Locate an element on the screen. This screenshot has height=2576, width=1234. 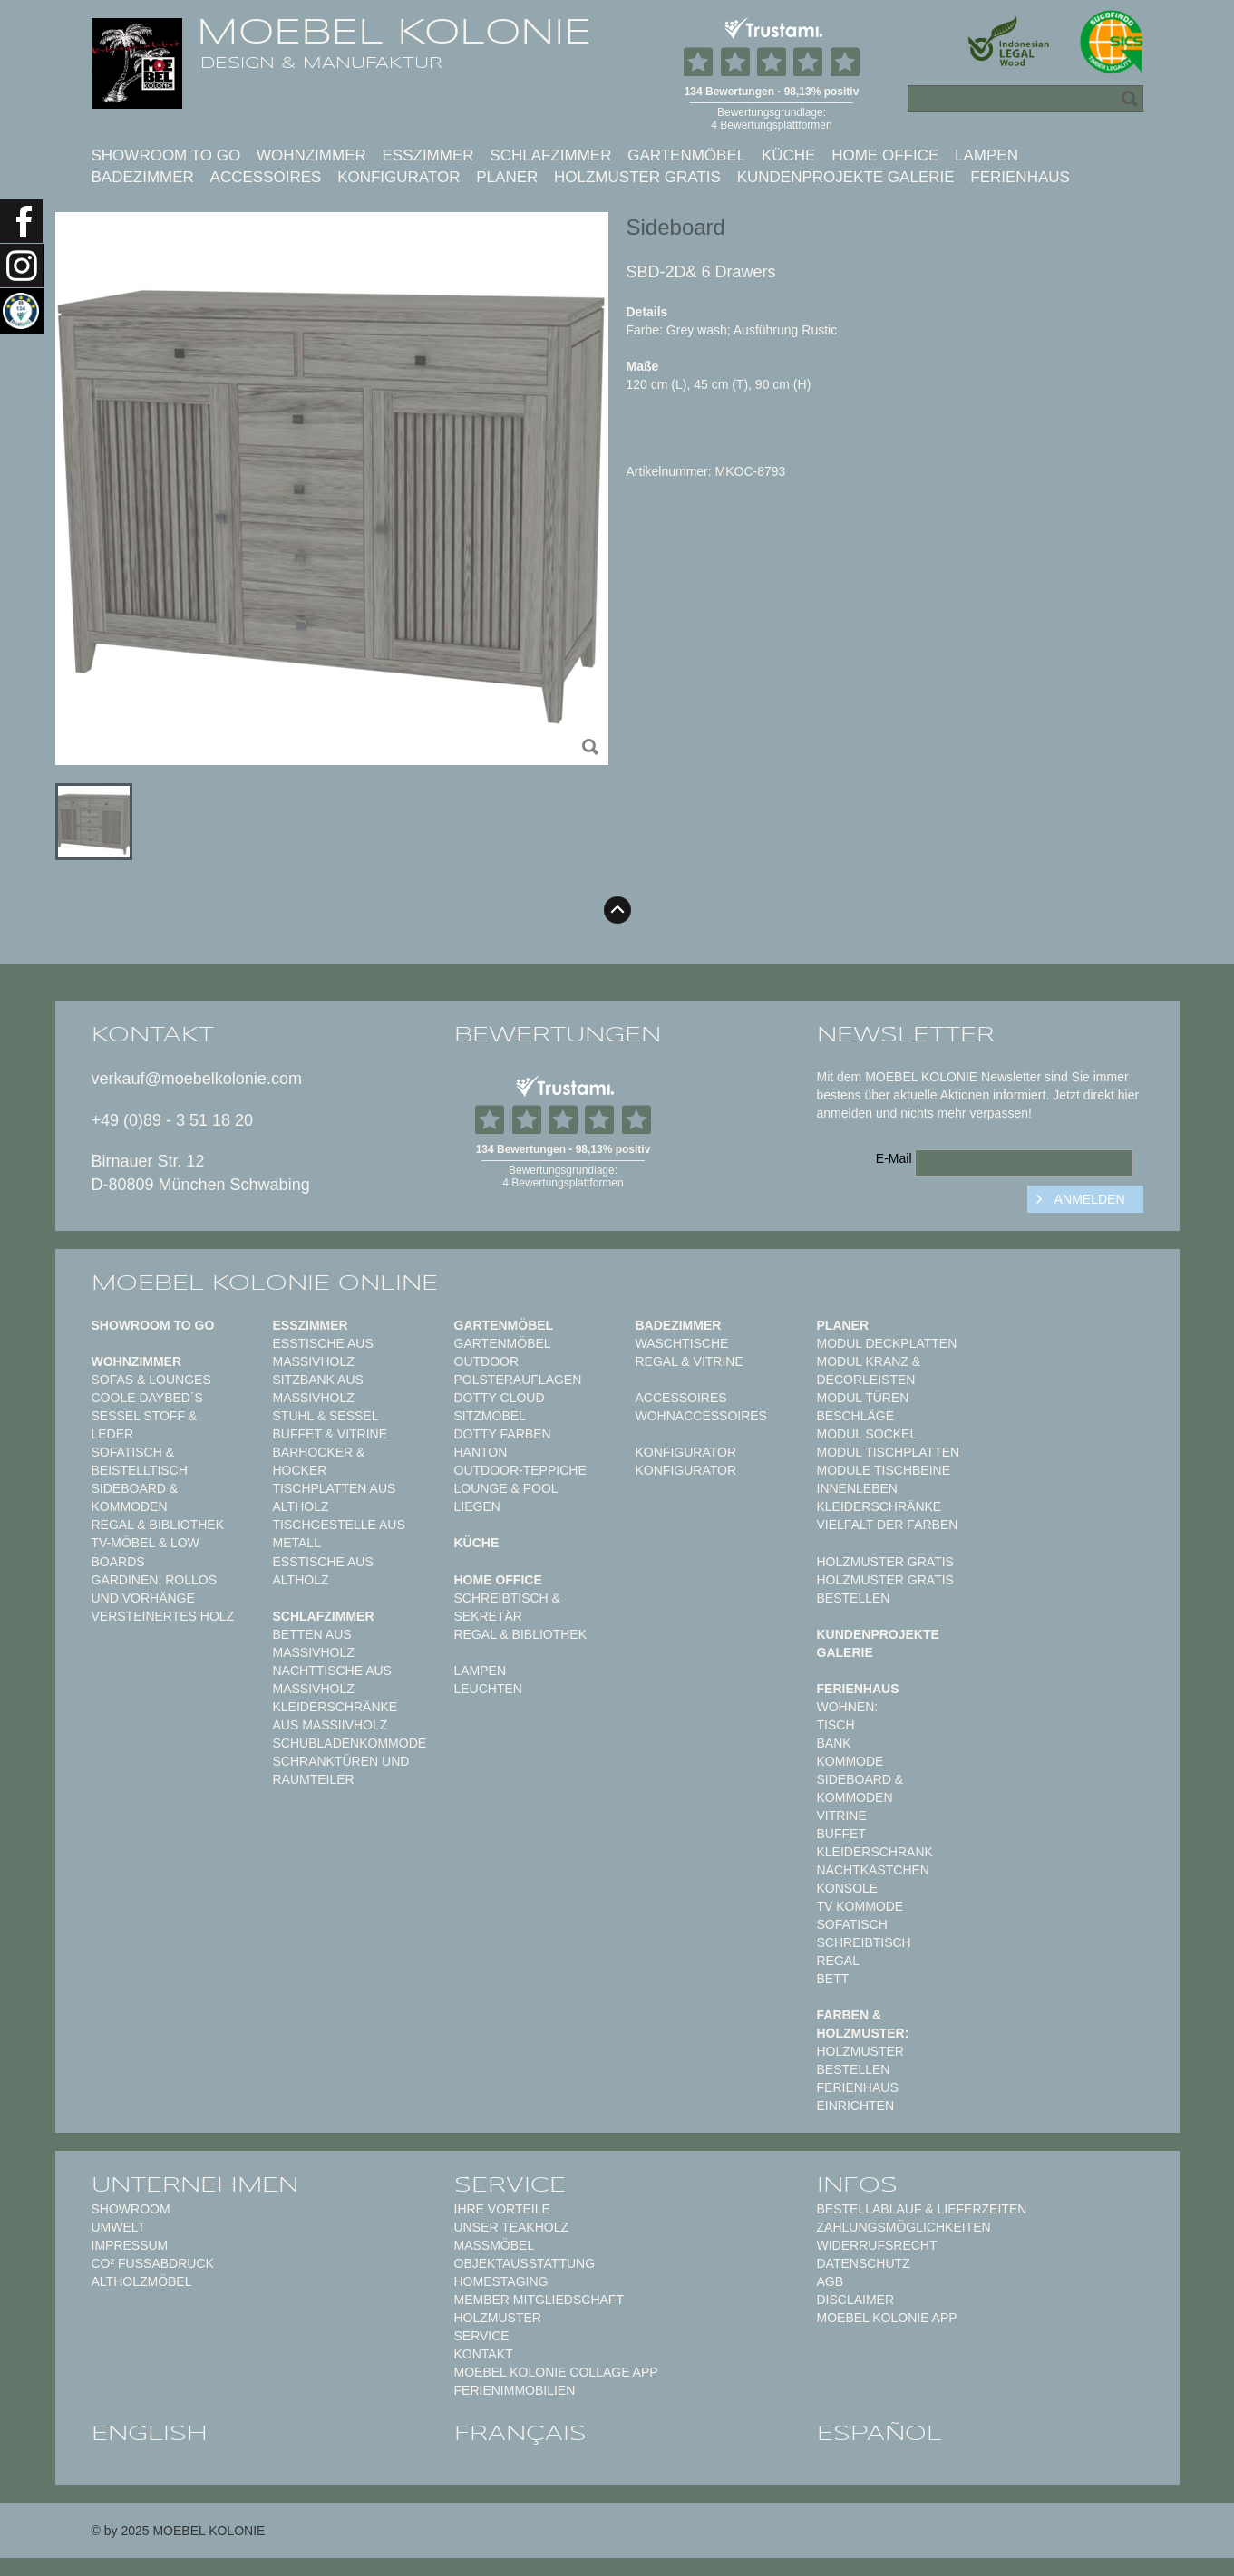
Badezimmer is located at coordinates (143, 177).